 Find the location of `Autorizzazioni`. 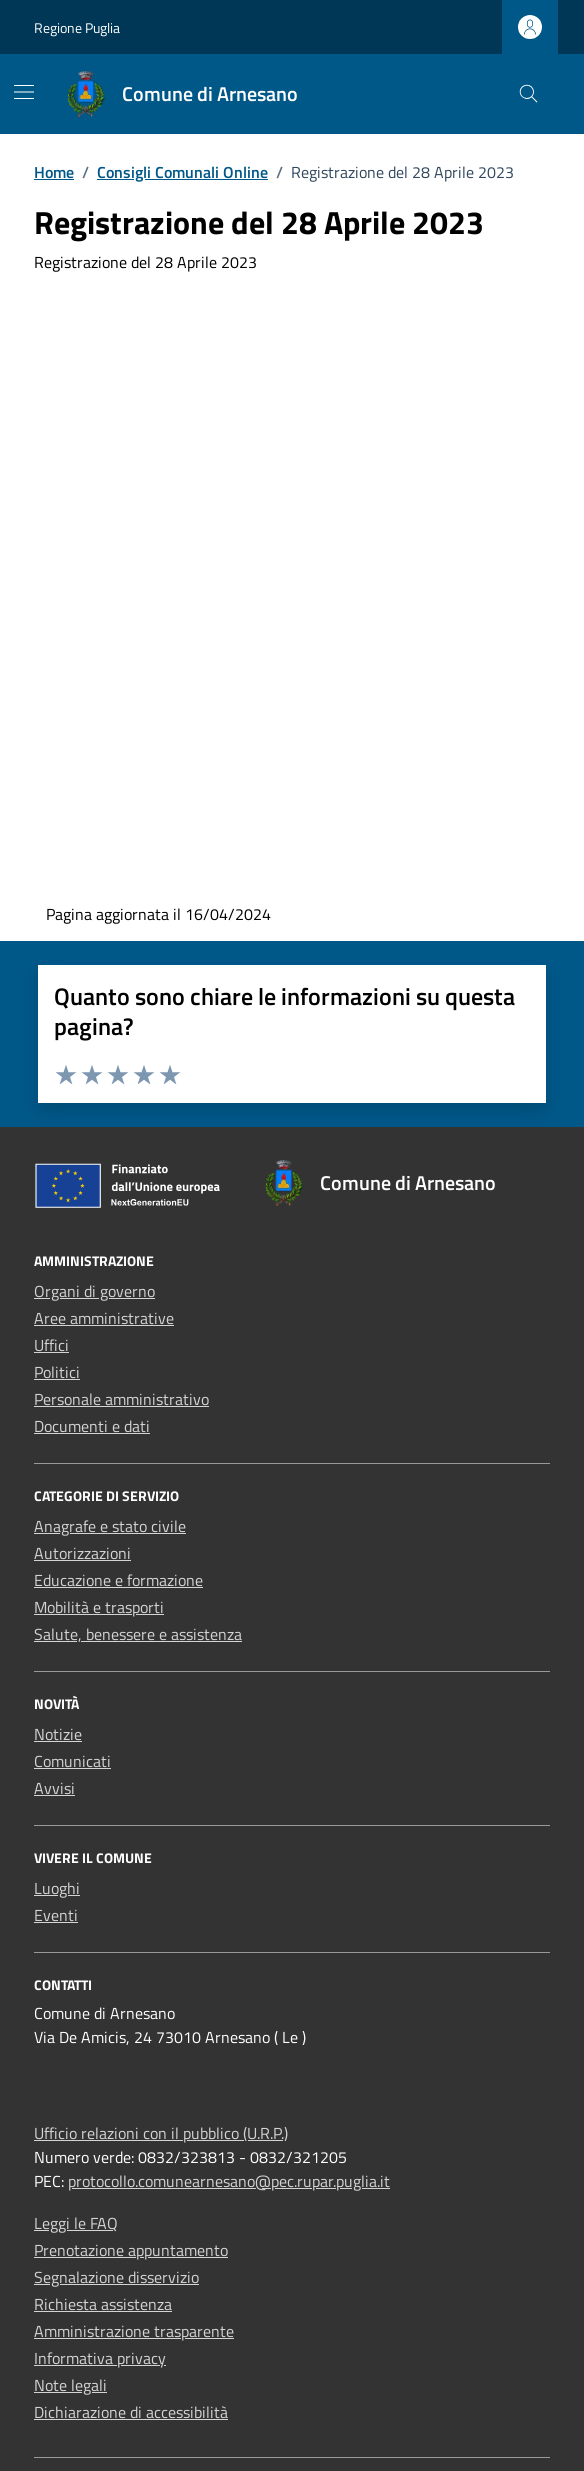

Autorizzazioni is located at coordinates (82, 1553).